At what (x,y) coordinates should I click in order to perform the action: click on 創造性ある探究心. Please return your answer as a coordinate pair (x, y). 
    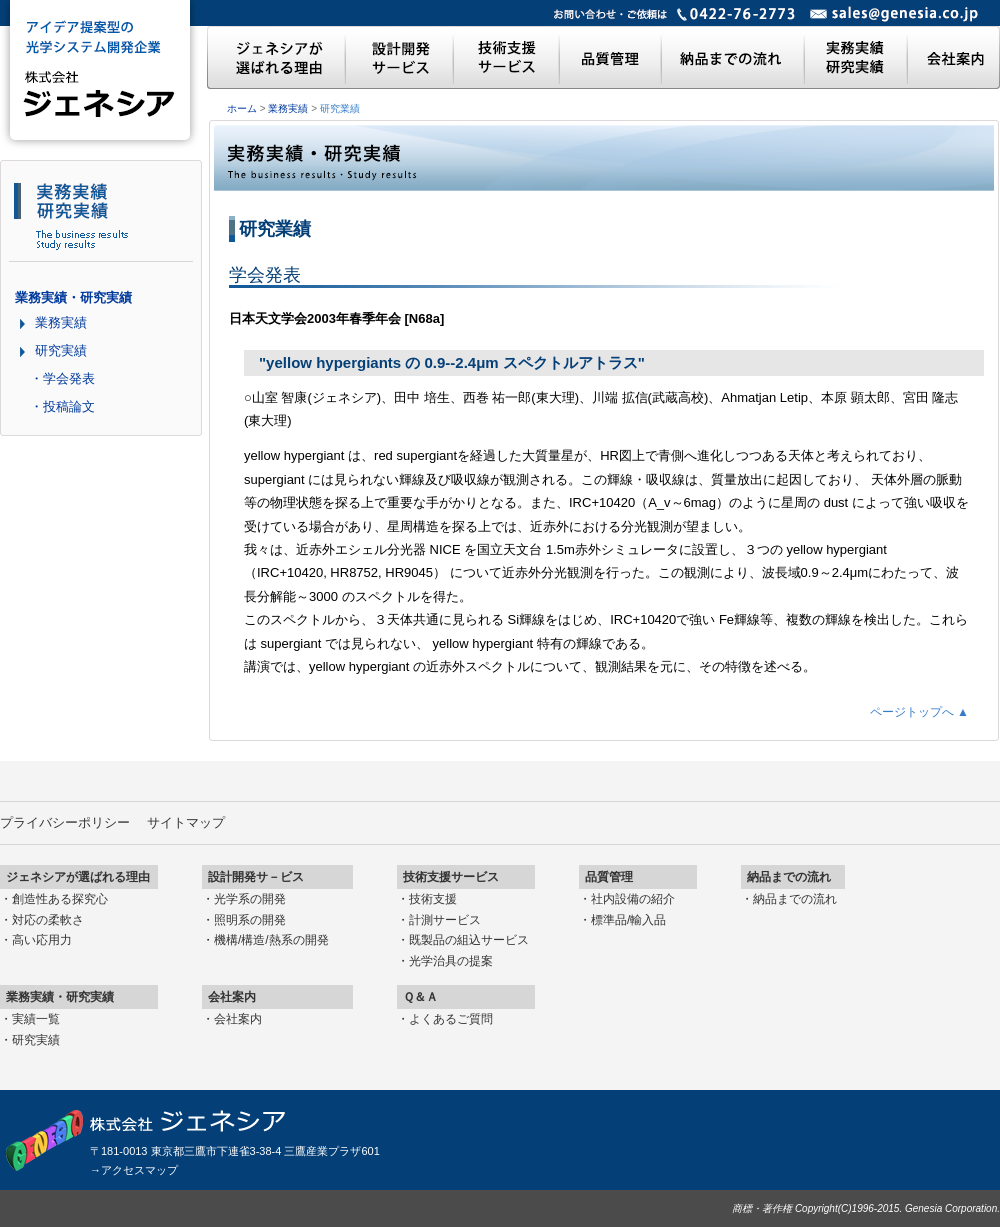
    Looking at the image, I should click on (60, 899).